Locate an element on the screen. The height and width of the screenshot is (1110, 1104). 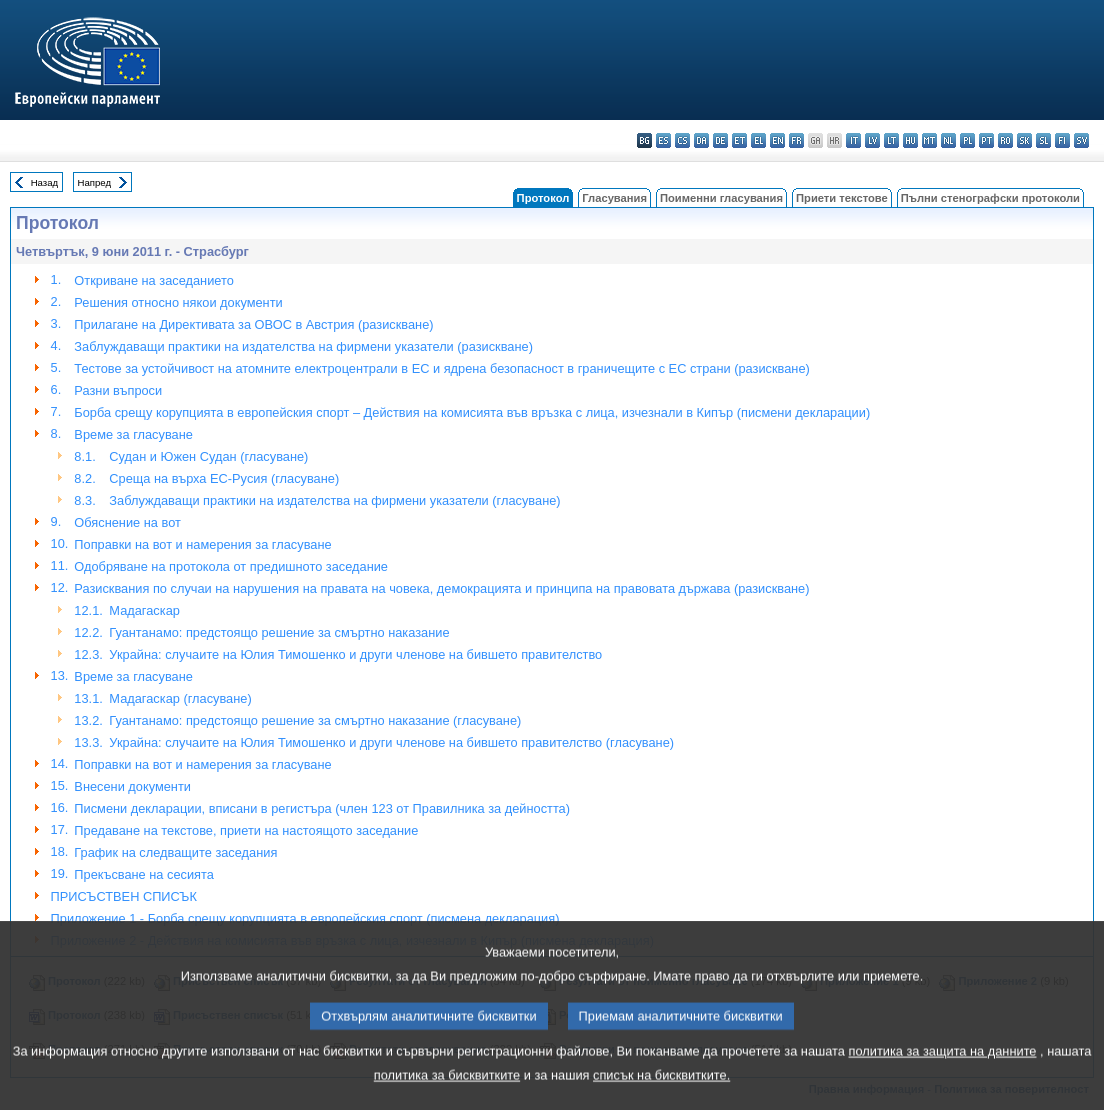
списък на бисквитките. is located at coordinates (661, 1095).